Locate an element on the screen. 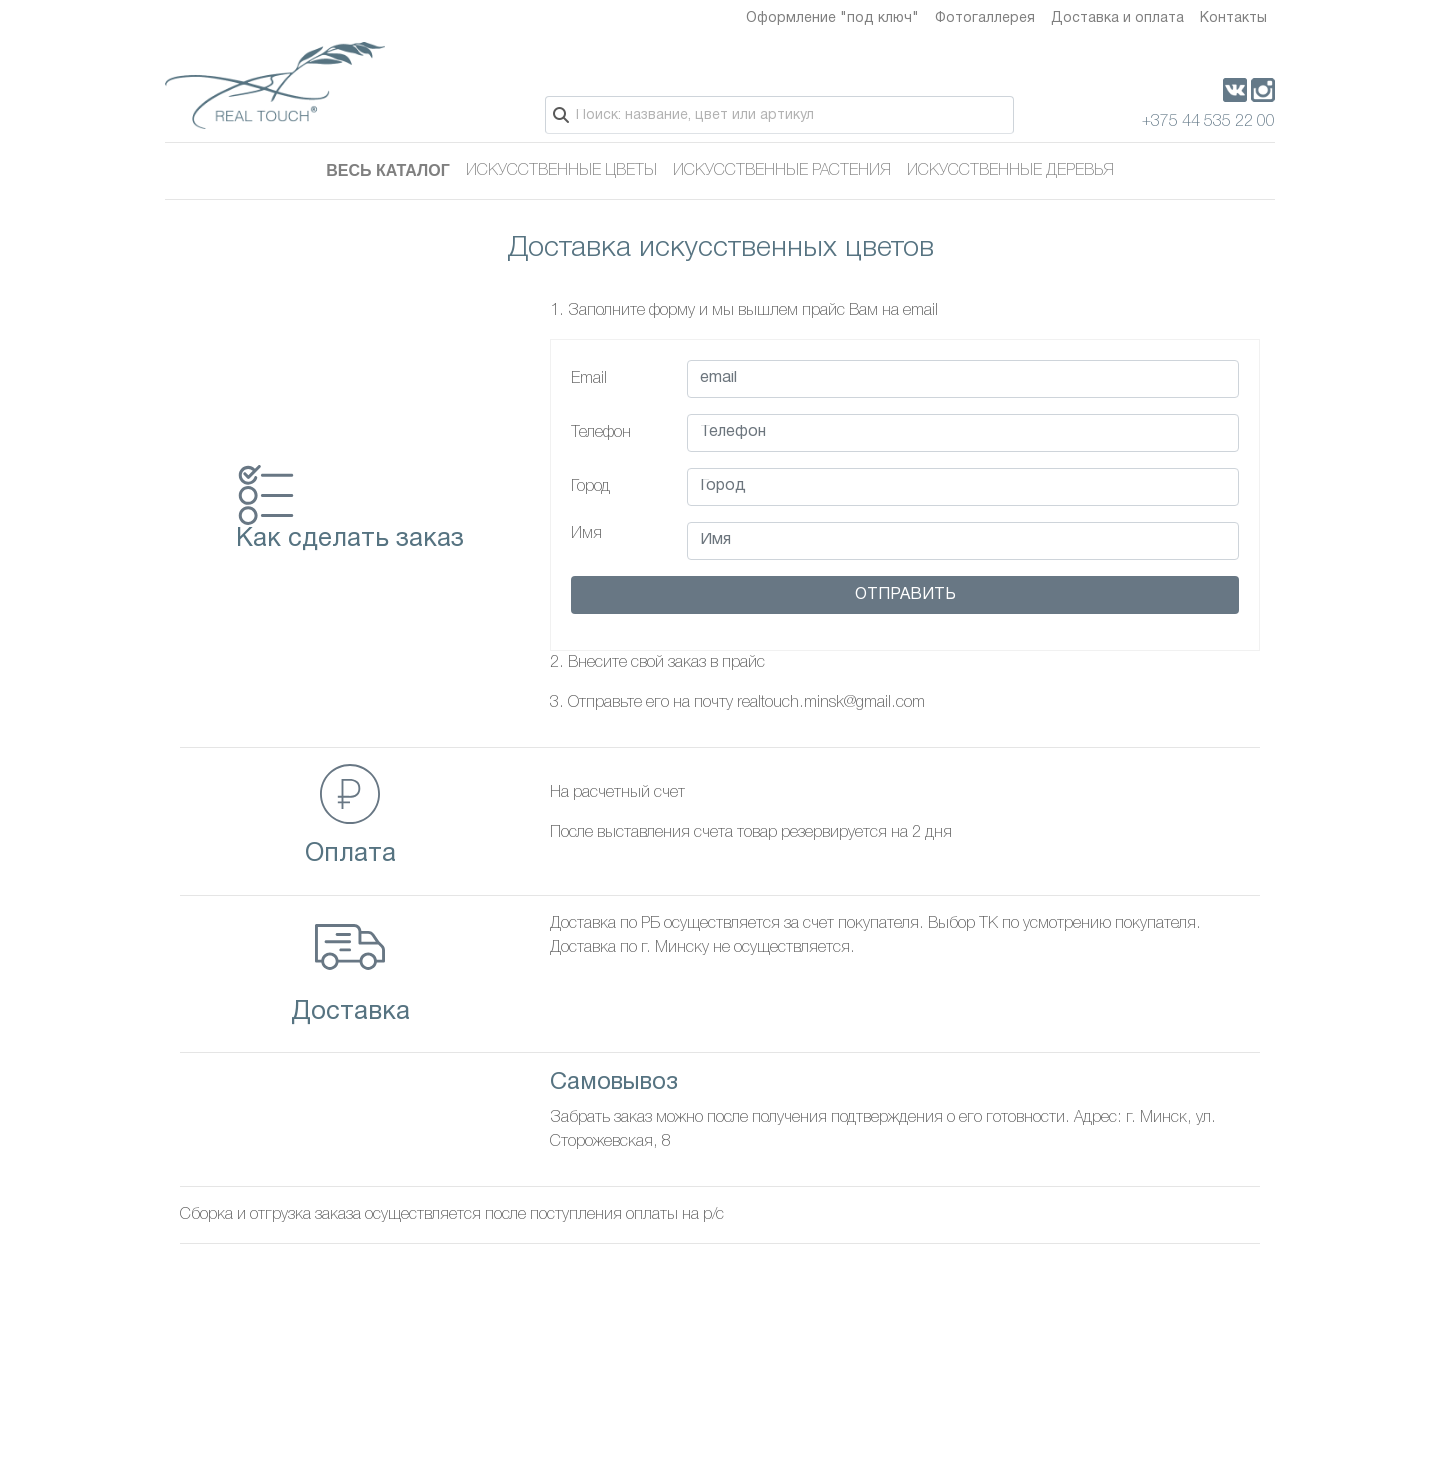 Image resolution: width=1440 pixels, height=1461 pixels. Фотогаллерея is located at coordinates (985, 18).